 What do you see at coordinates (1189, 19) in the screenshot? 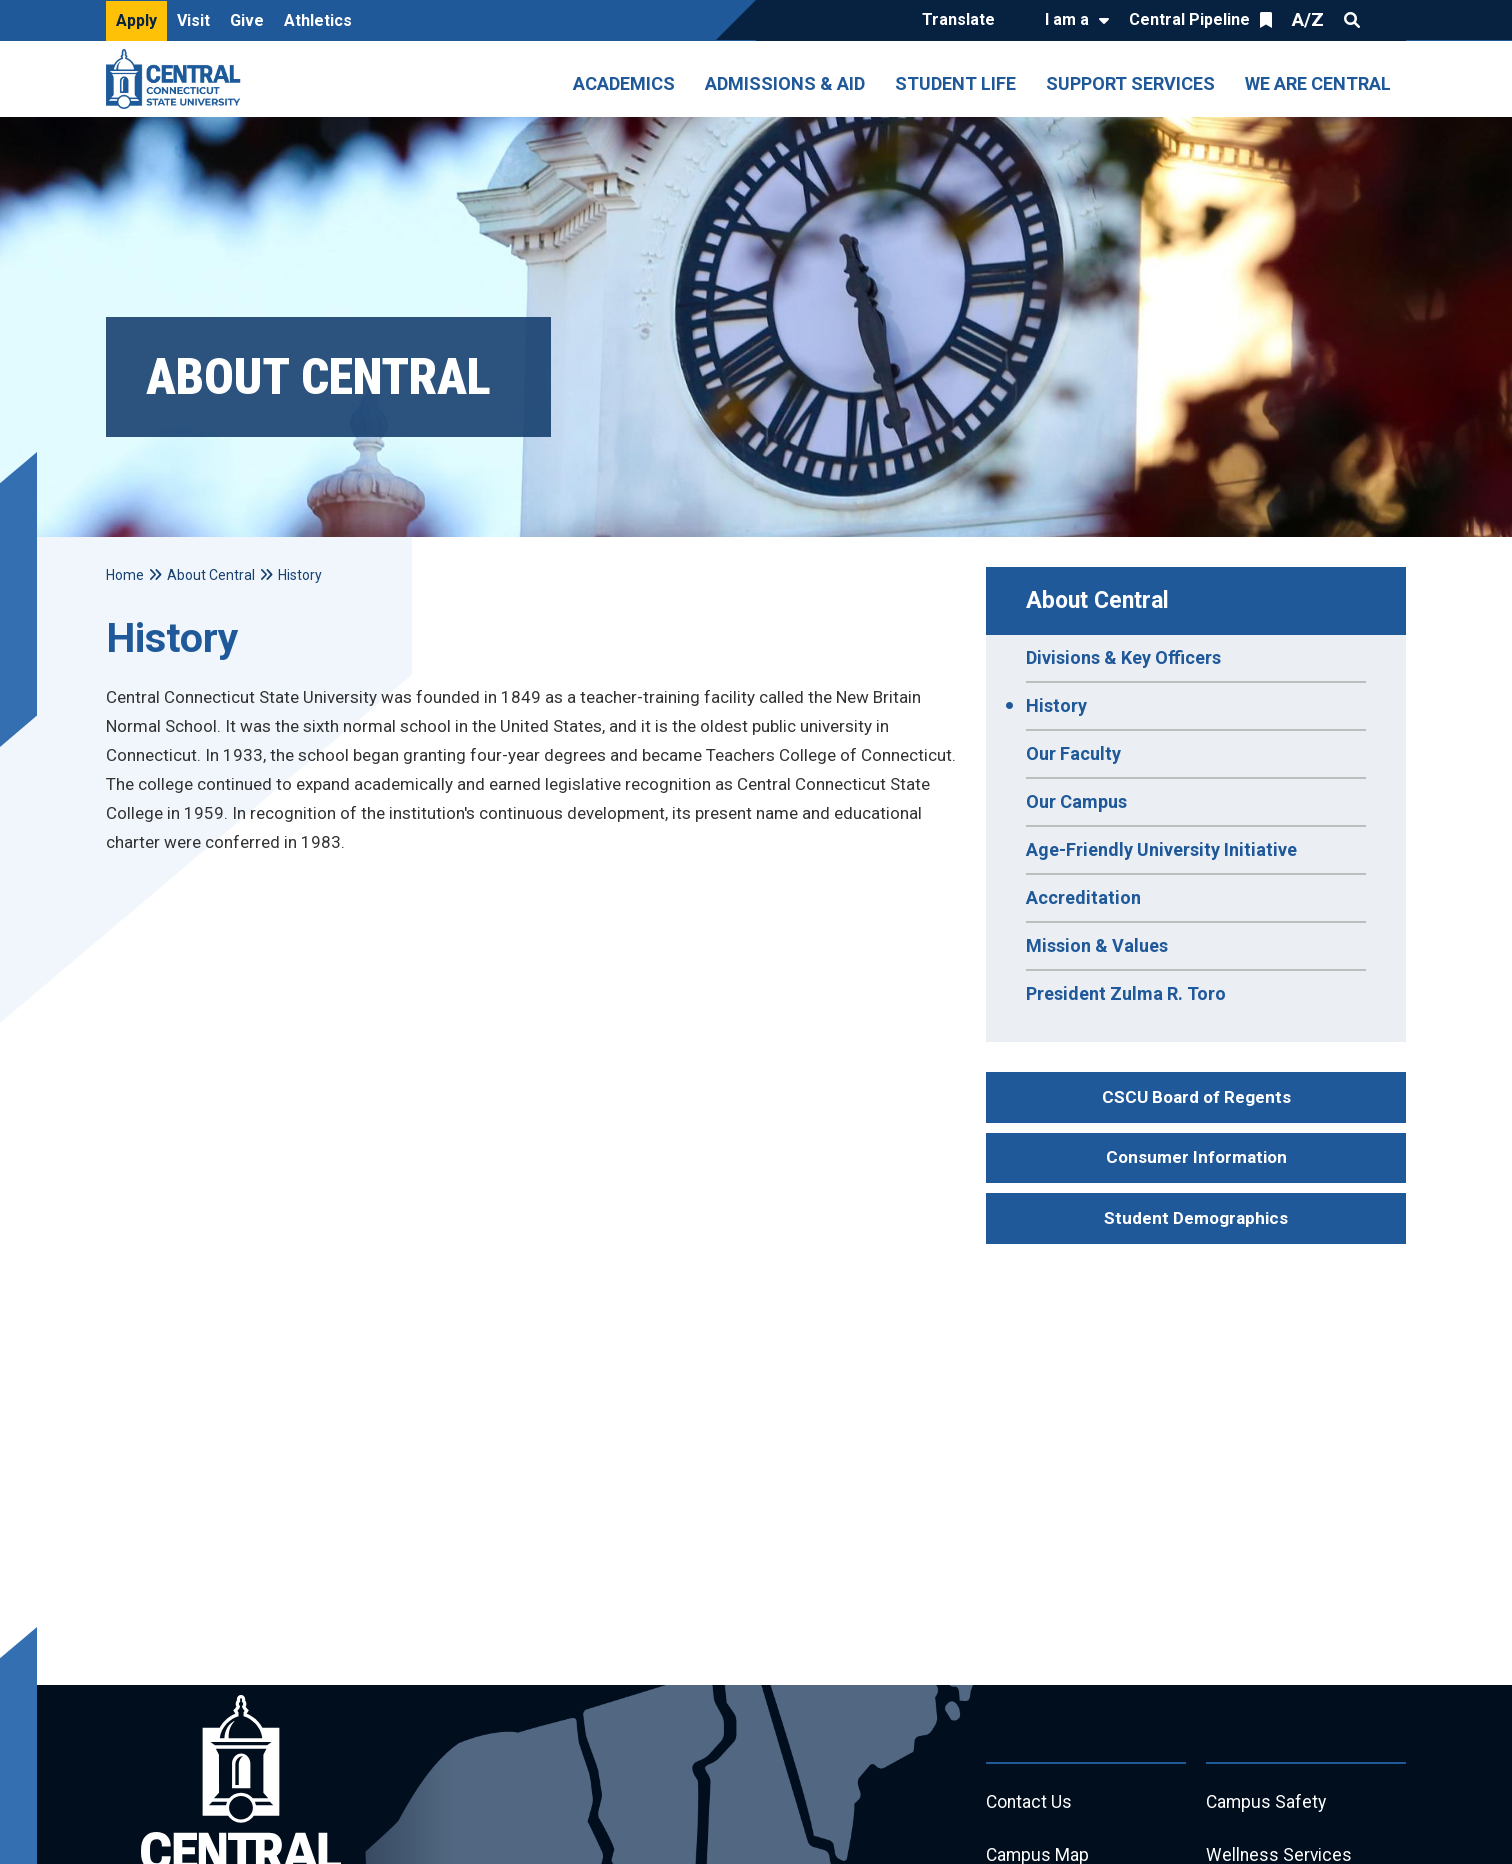
I see `Central Pipeline` at bounding box center [1189, 19].